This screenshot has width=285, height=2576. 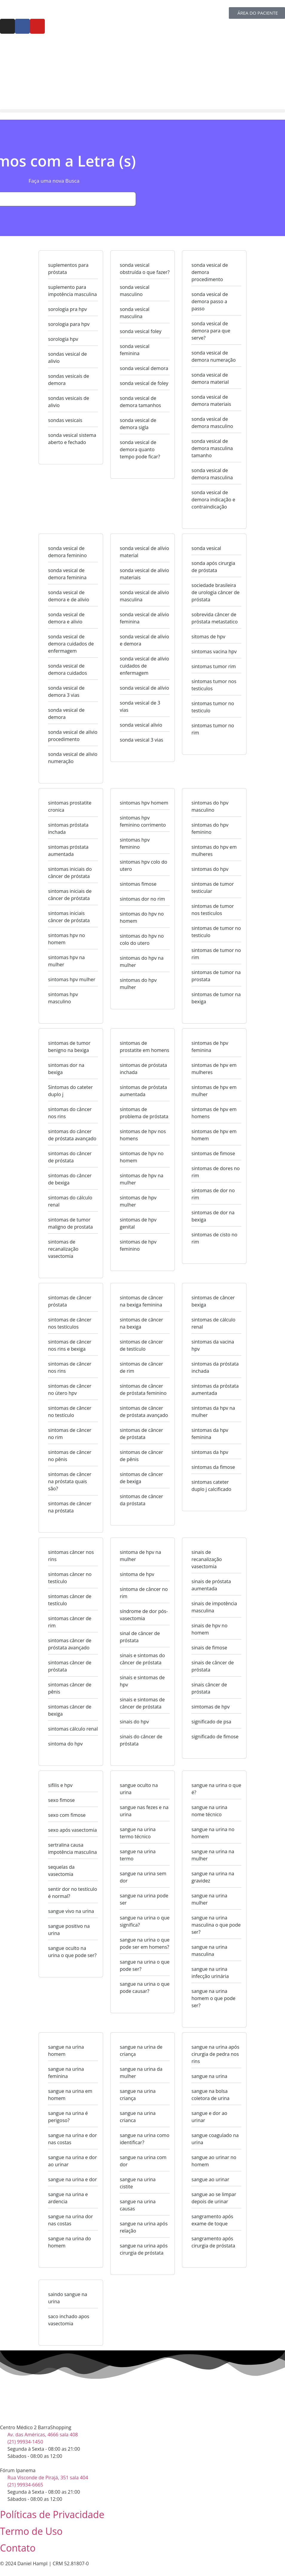 What do you see at coordinates (69, 324) in the screenshot?
I see `sorologia para hpv` at bounding box center [69, 324].